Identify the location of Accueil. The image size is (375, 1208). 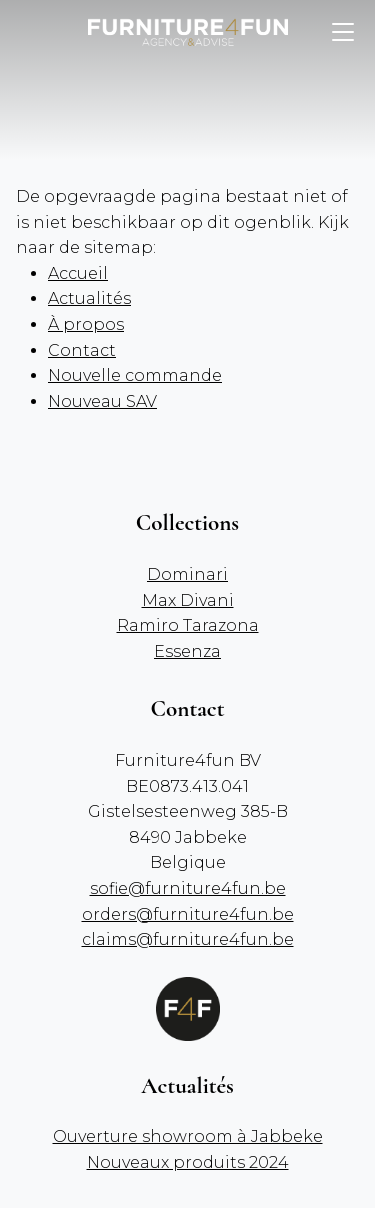
(78, 273).